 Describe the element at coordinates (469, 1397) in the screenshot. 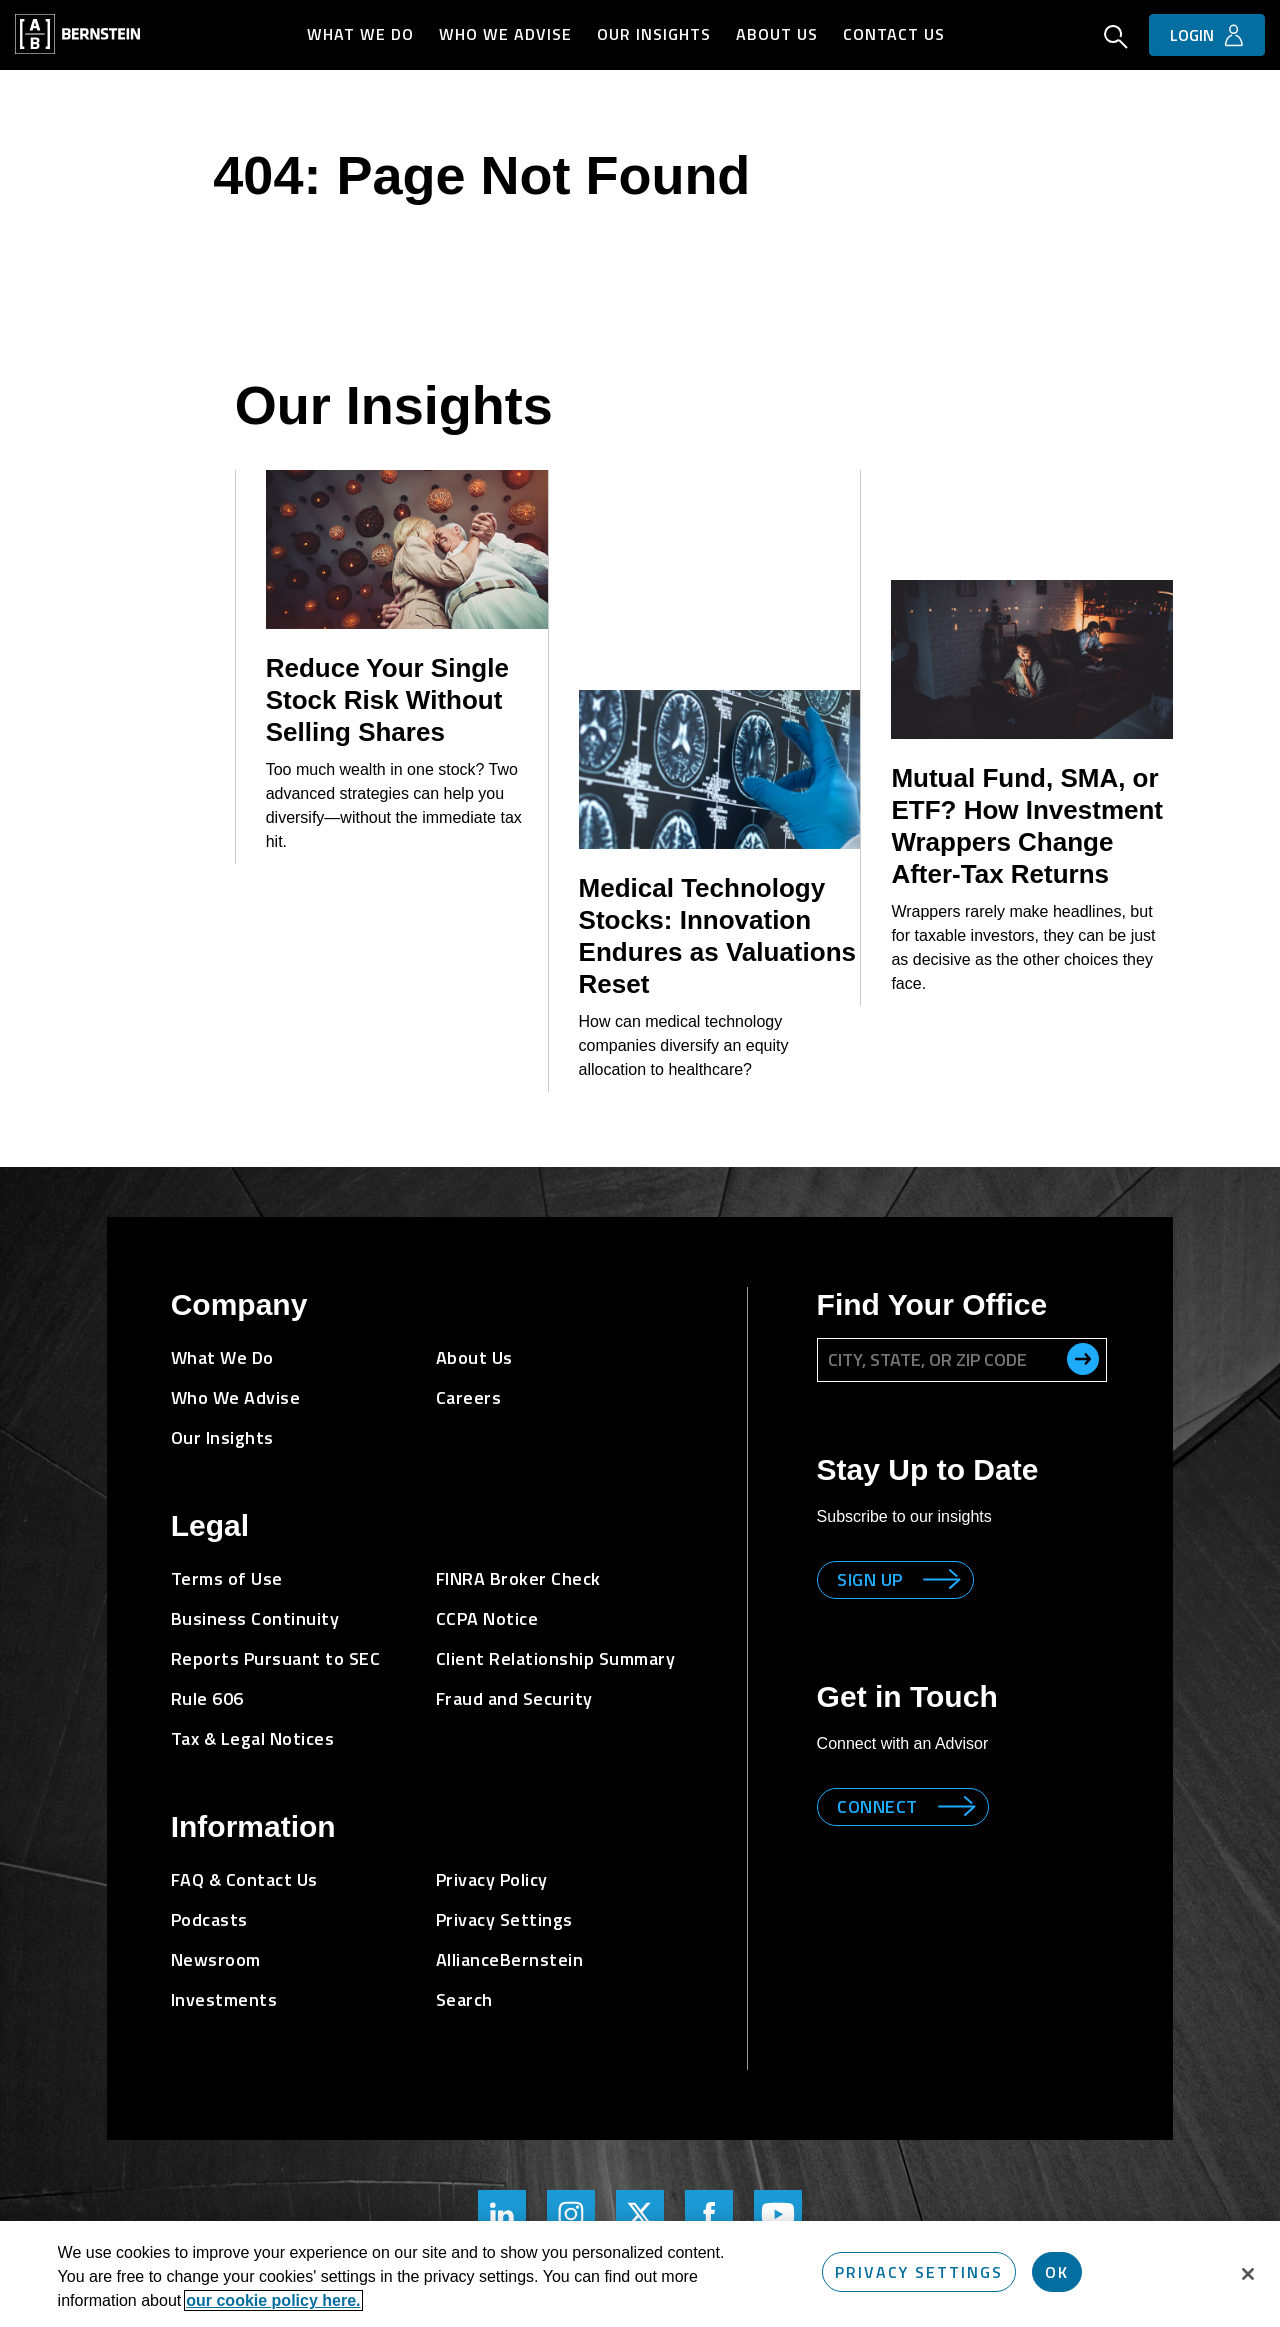

I see `Careers` at that location.